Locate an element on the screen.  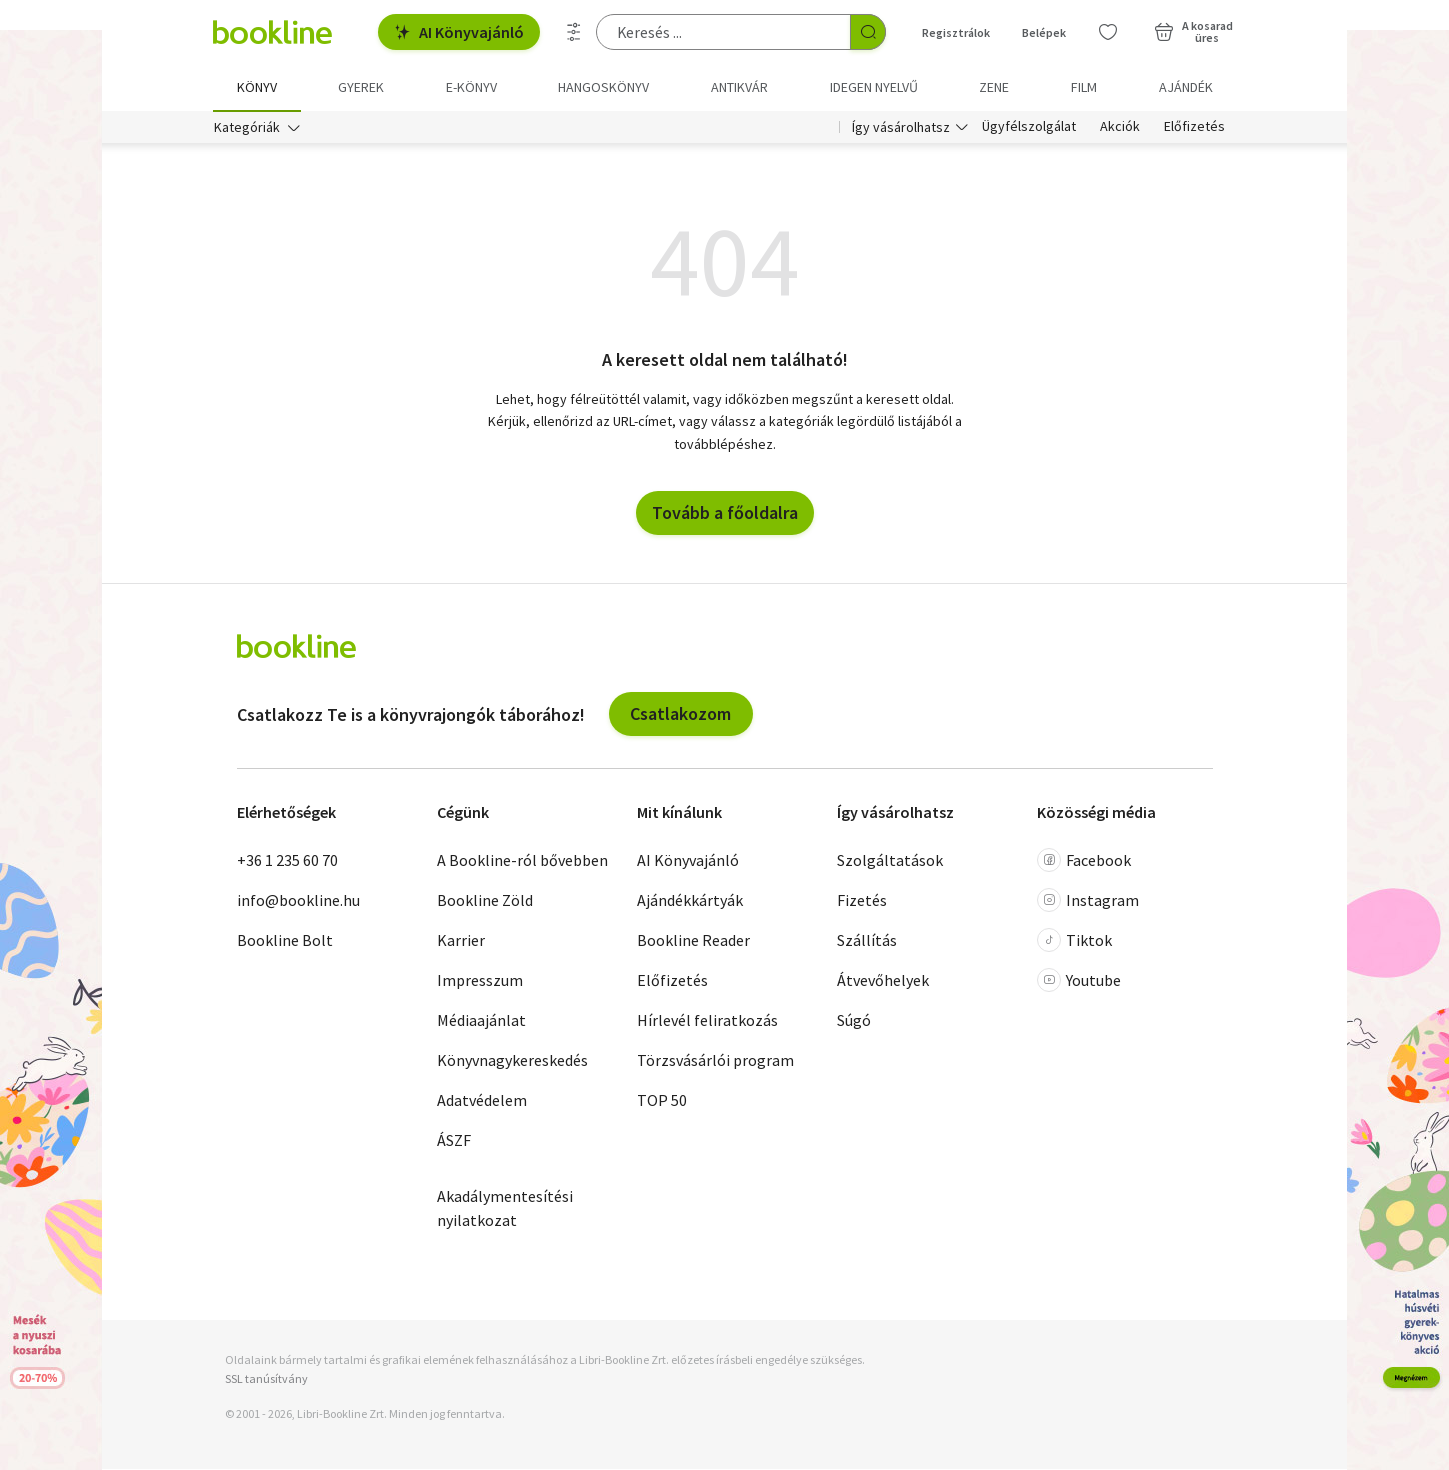
Törzsvásárlói program is located at coordinates (715, 1061).